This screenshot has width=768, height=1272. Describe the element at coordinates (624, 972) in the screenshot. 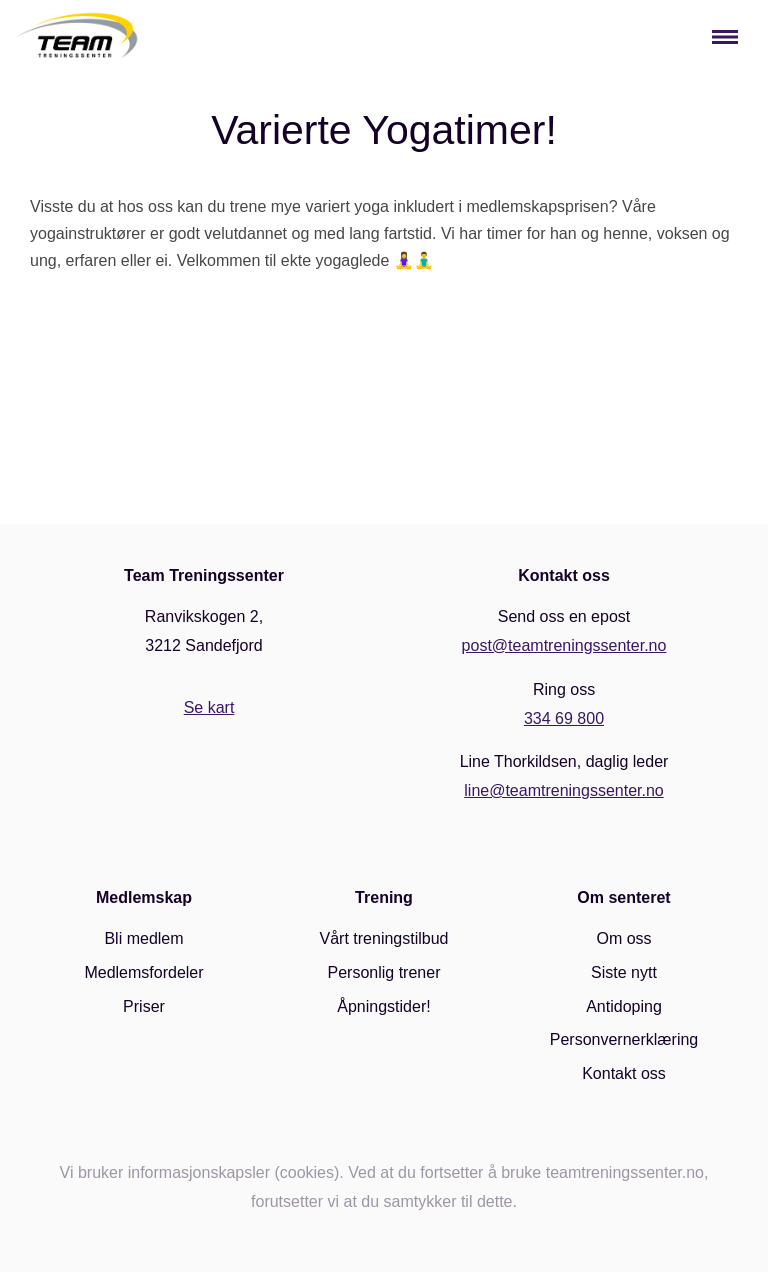

I see `Siste nytt` at that location.